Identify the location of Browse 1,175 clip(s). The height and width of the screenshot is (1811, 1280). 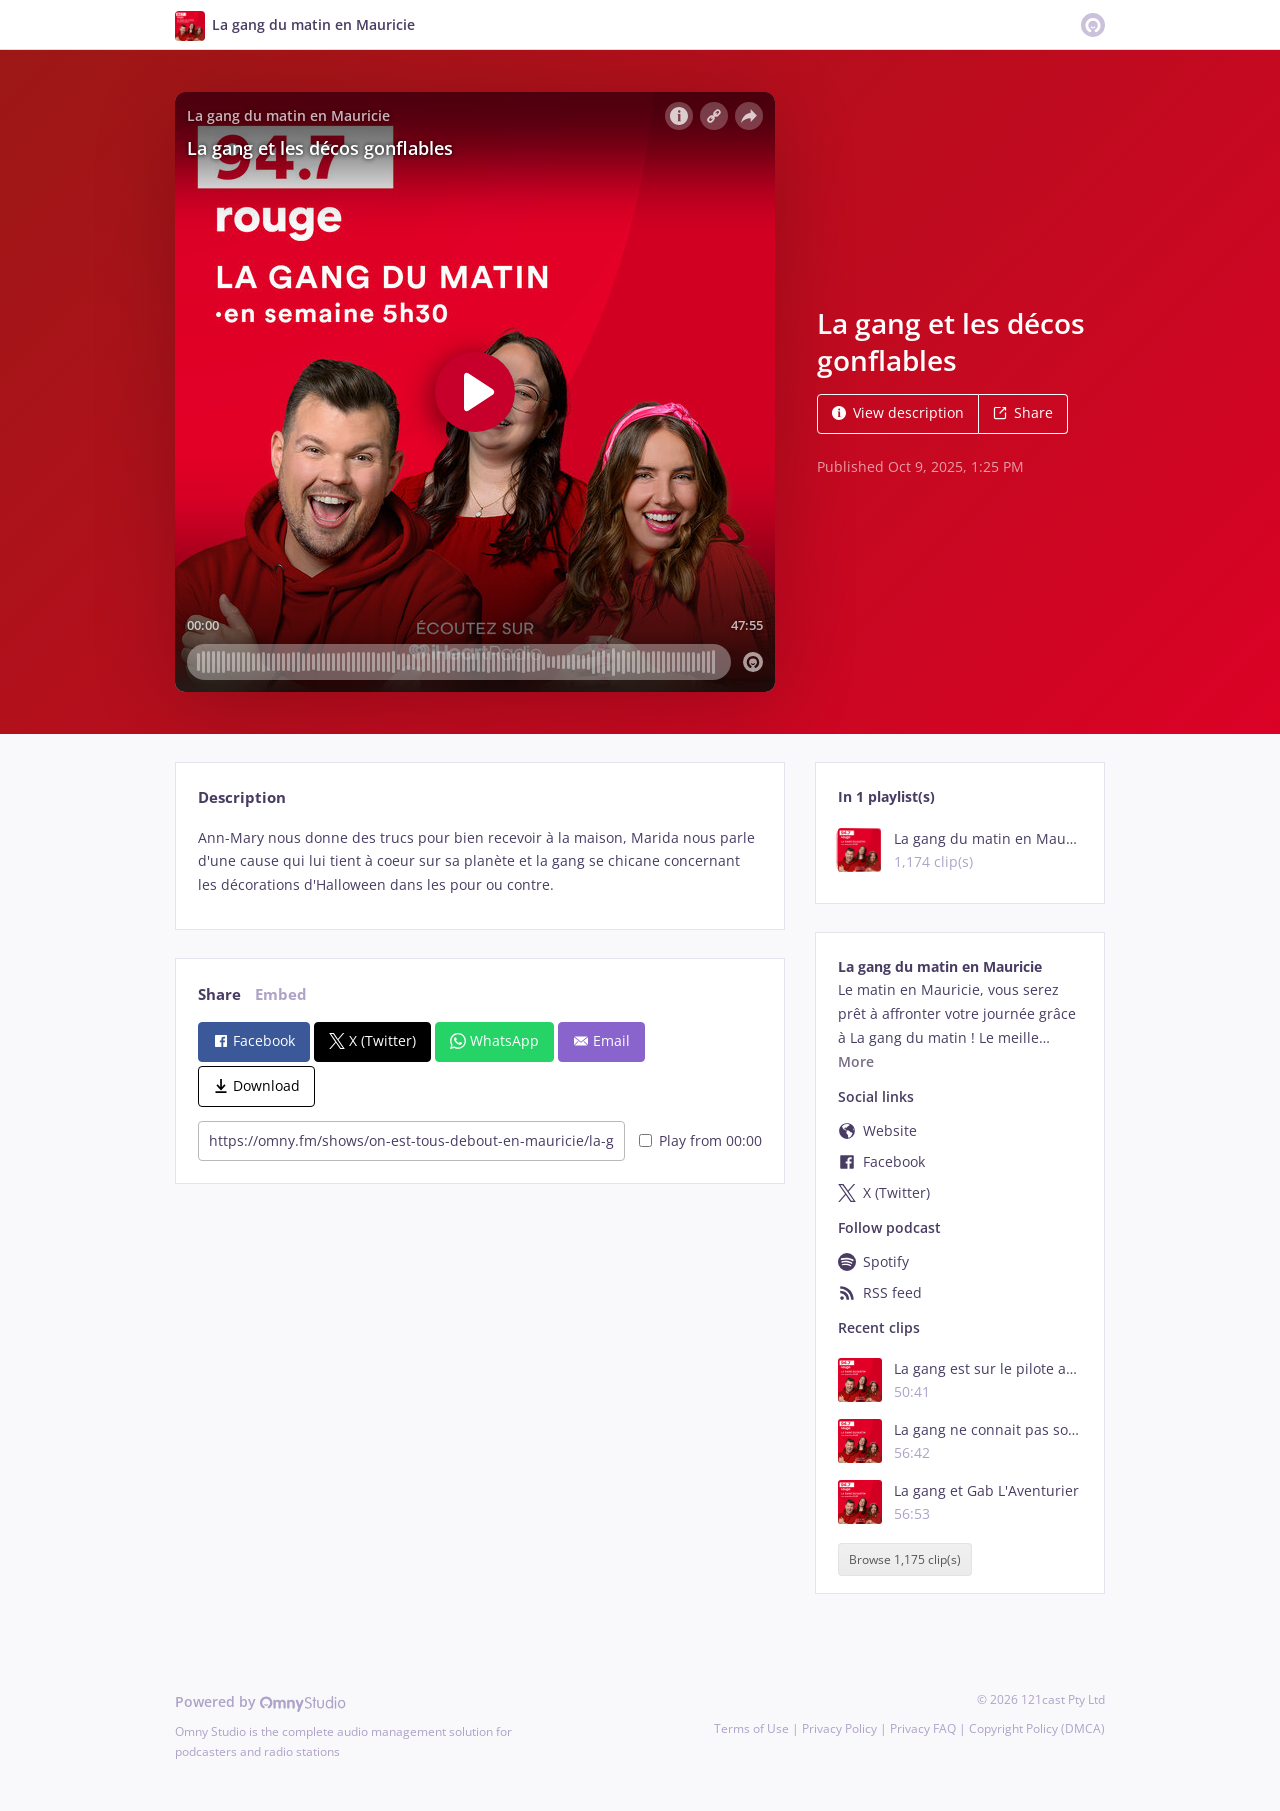
(905, 1559).